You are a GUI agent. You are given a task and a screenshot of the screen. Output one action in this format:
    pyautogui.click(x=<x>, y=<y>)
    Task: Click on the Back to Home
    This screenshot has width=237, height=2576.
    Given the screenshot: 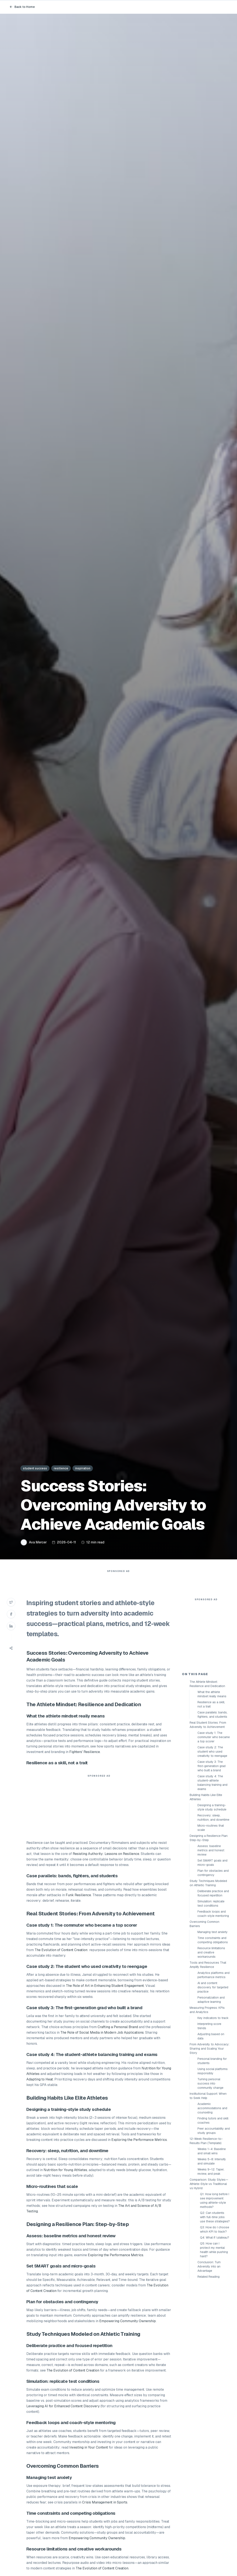 What is the action you would take?
    pyautogui.click(x=22, y=7)
    